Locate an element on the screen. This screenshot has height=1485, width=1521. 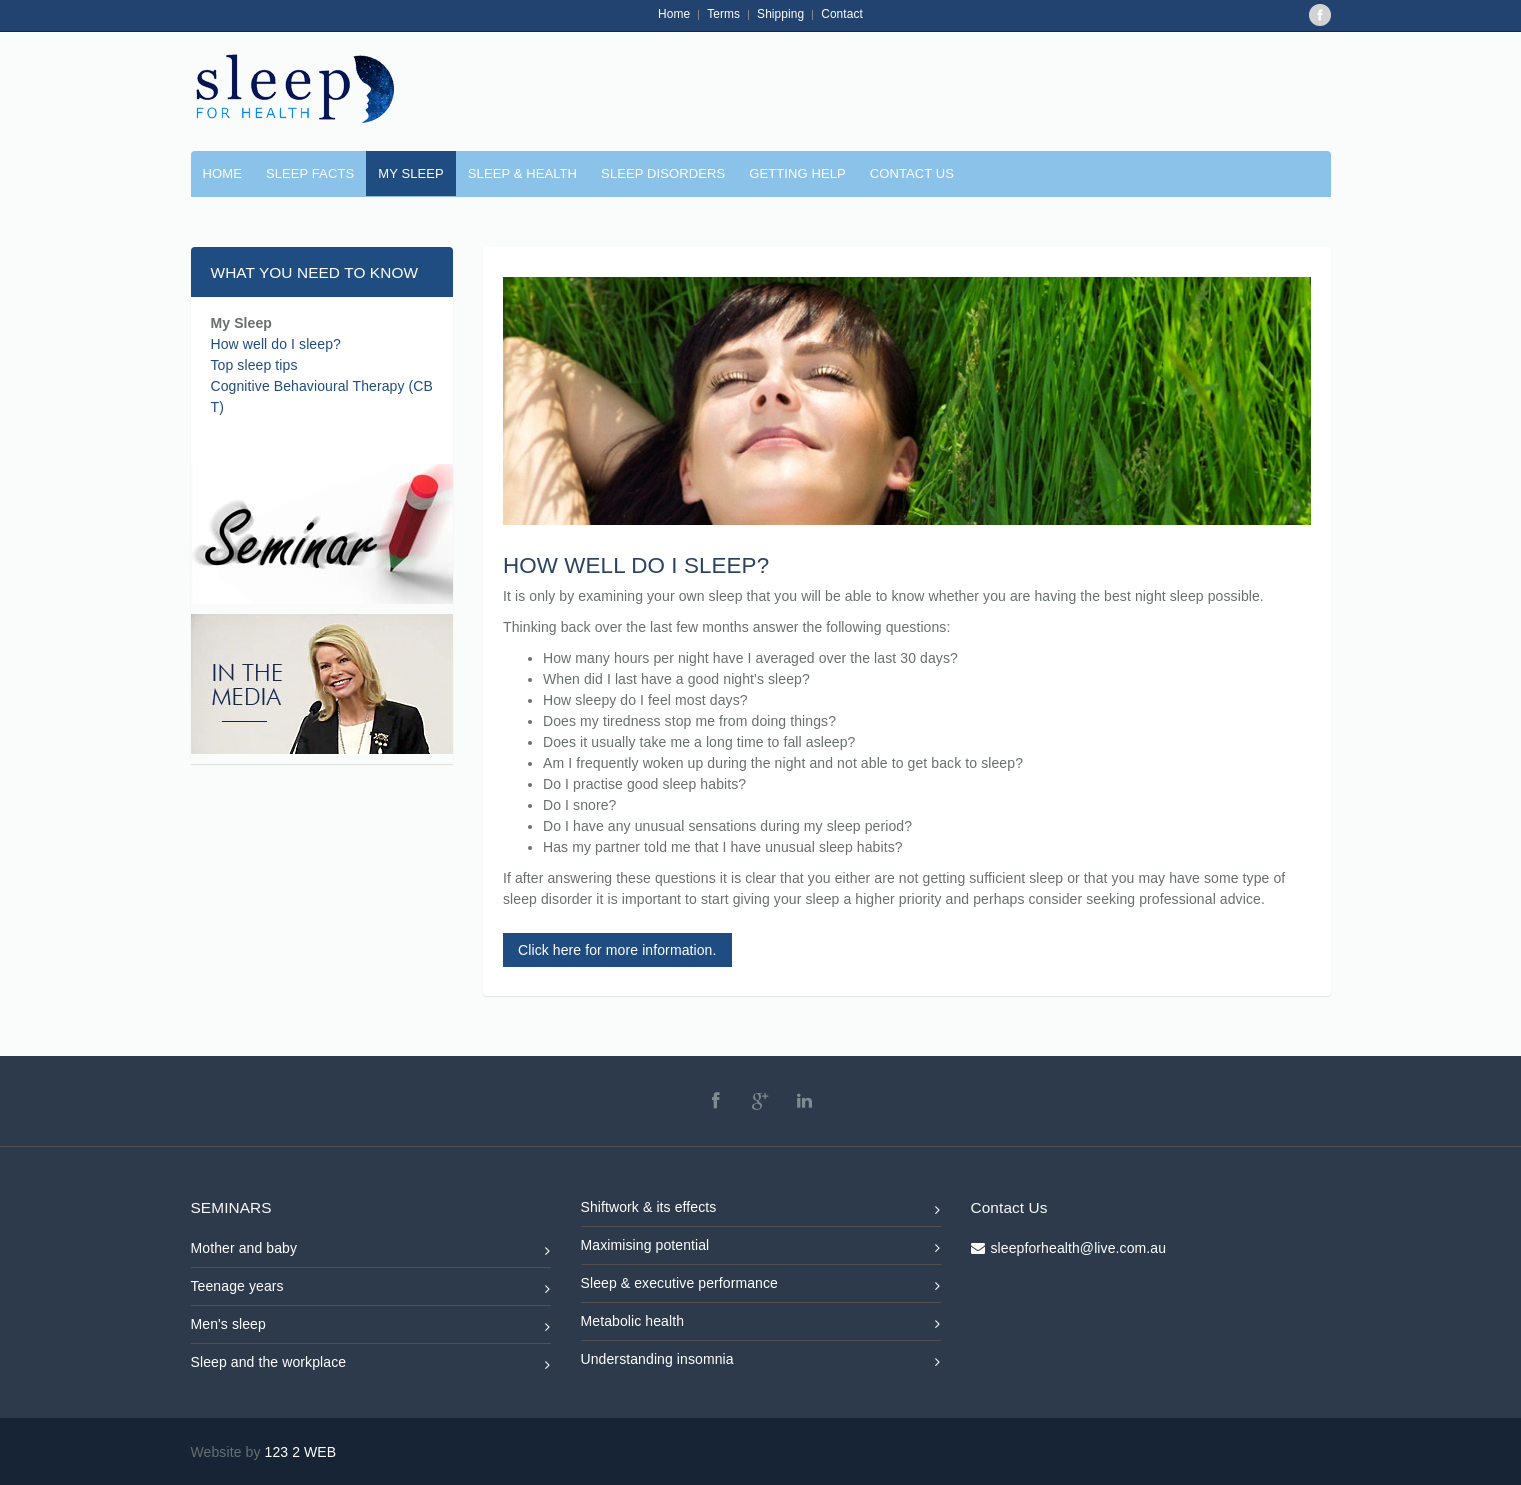
Sleep & executive performance is located at coordinates (761, 1286).